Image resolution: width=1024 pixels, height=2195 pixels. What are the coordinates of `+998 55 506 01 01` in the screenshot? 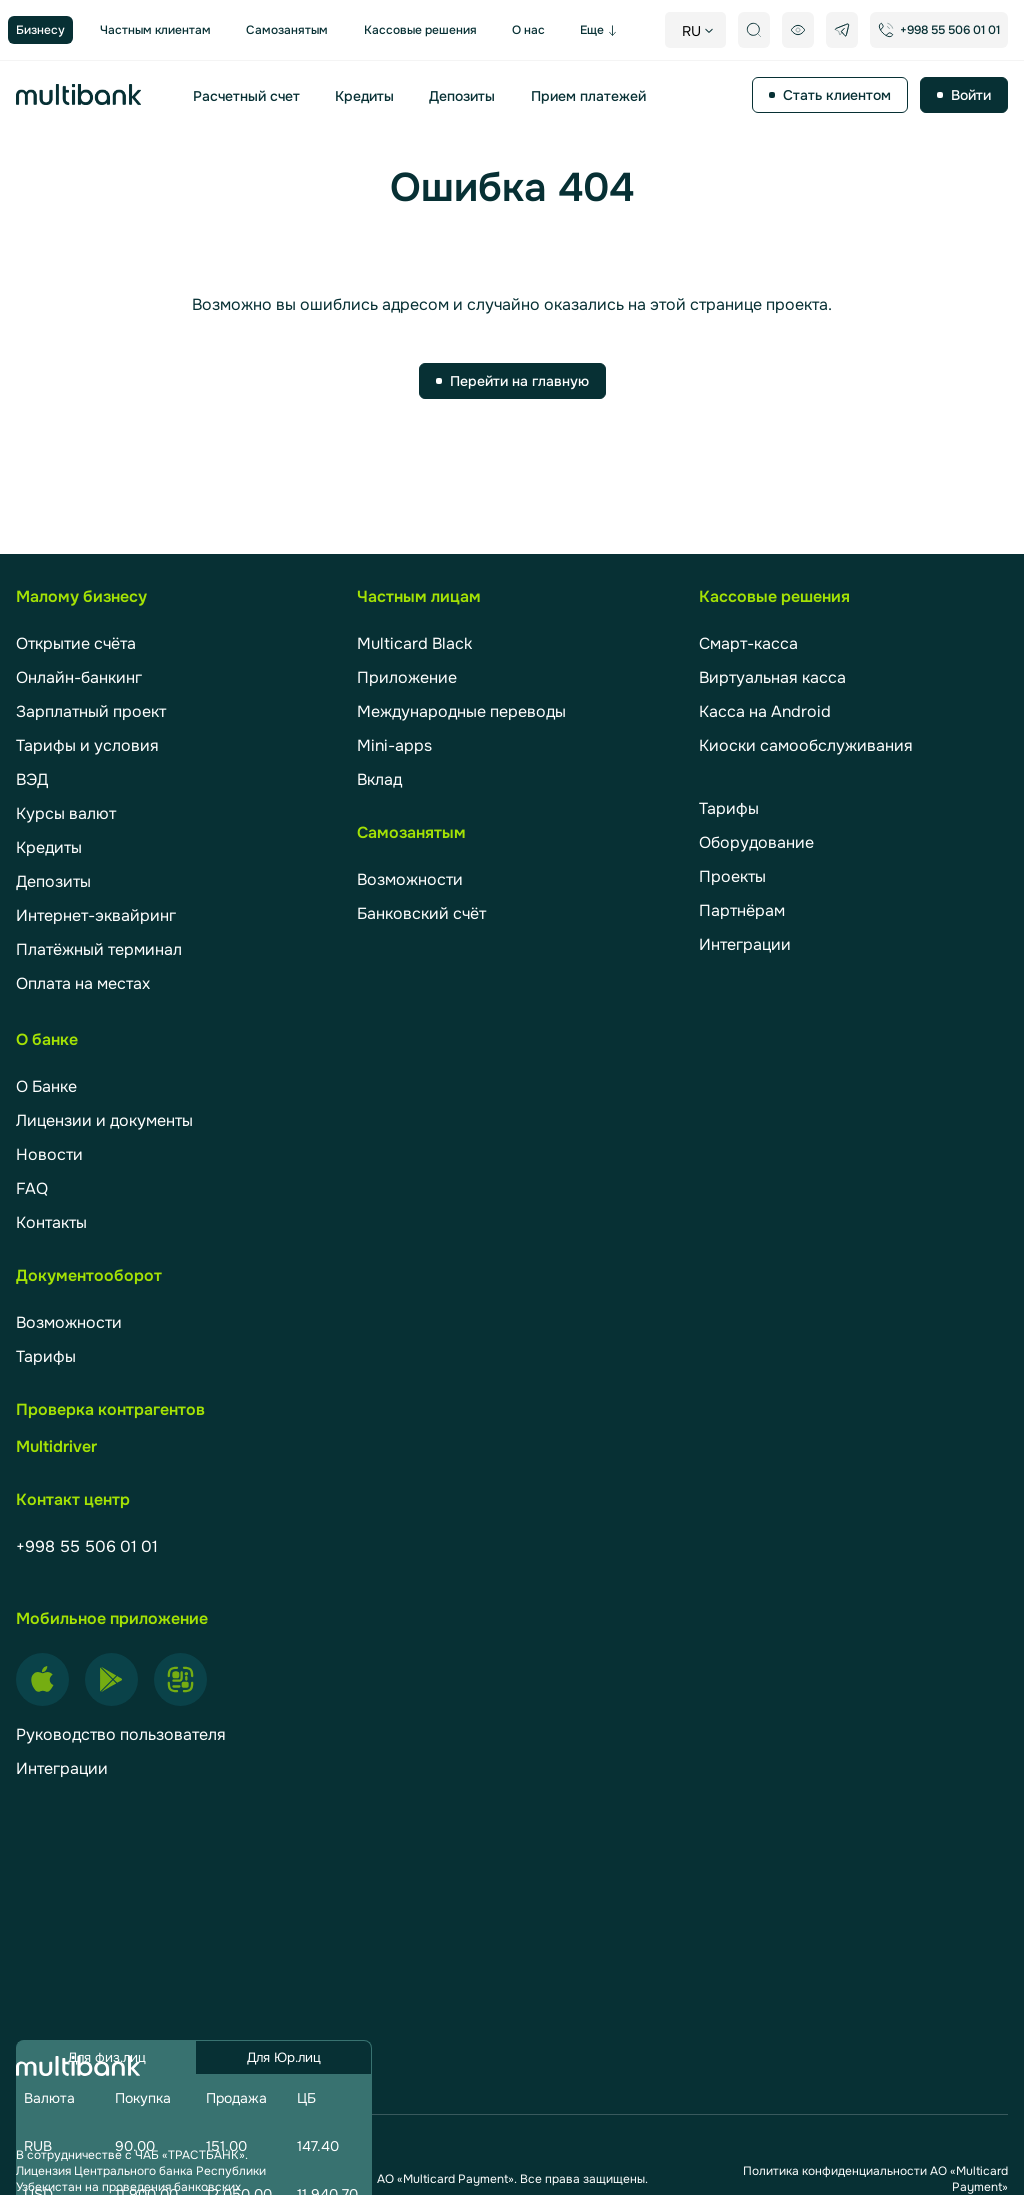 It's located at (87, 1546).